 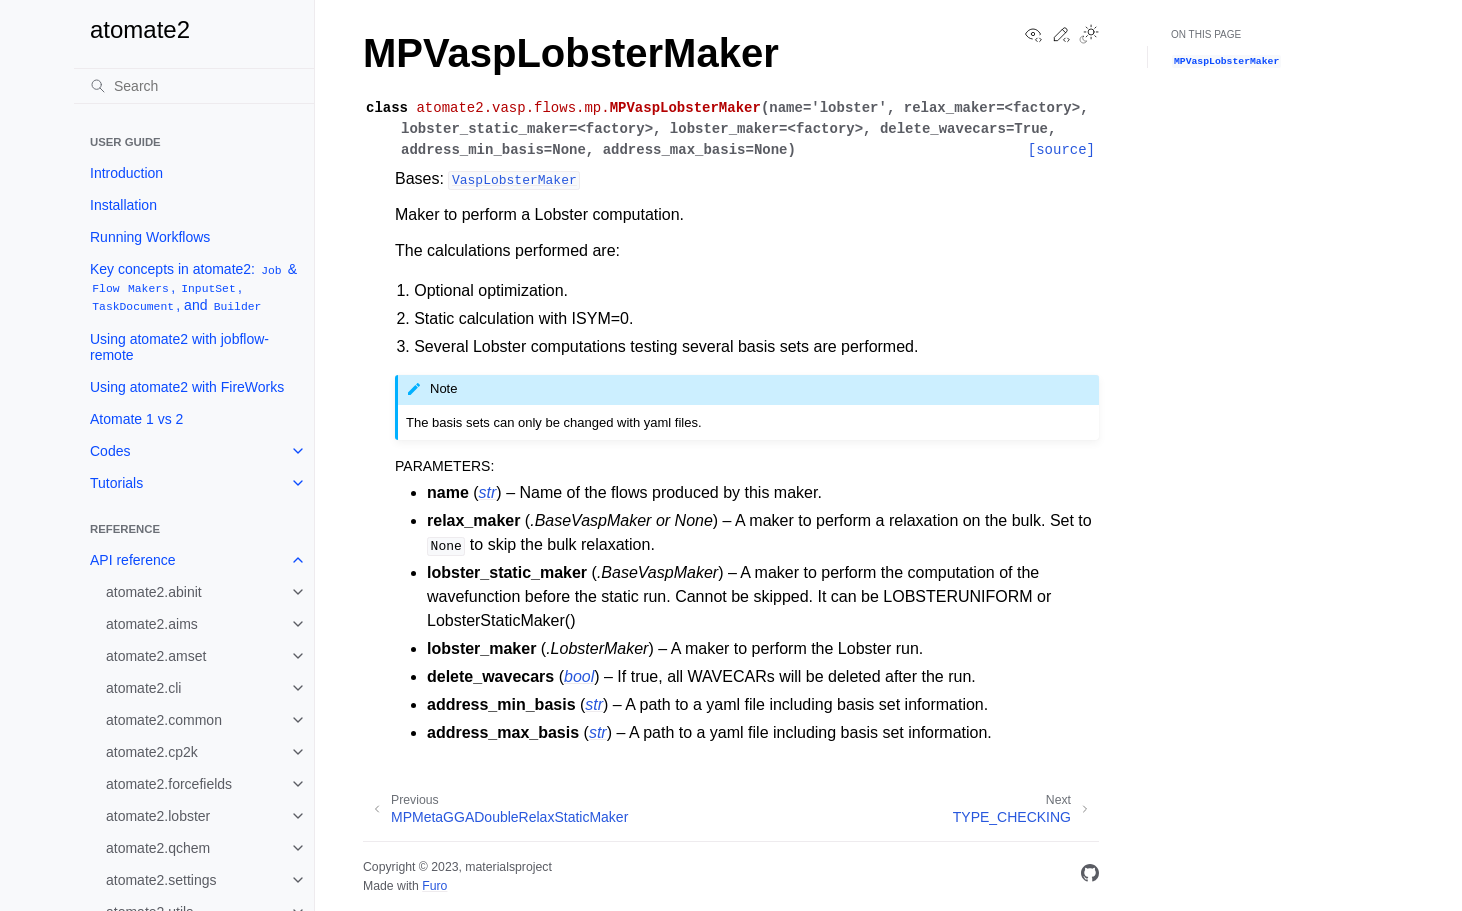 I want to click on atomate2.abinit, so click(x=154, y=592).